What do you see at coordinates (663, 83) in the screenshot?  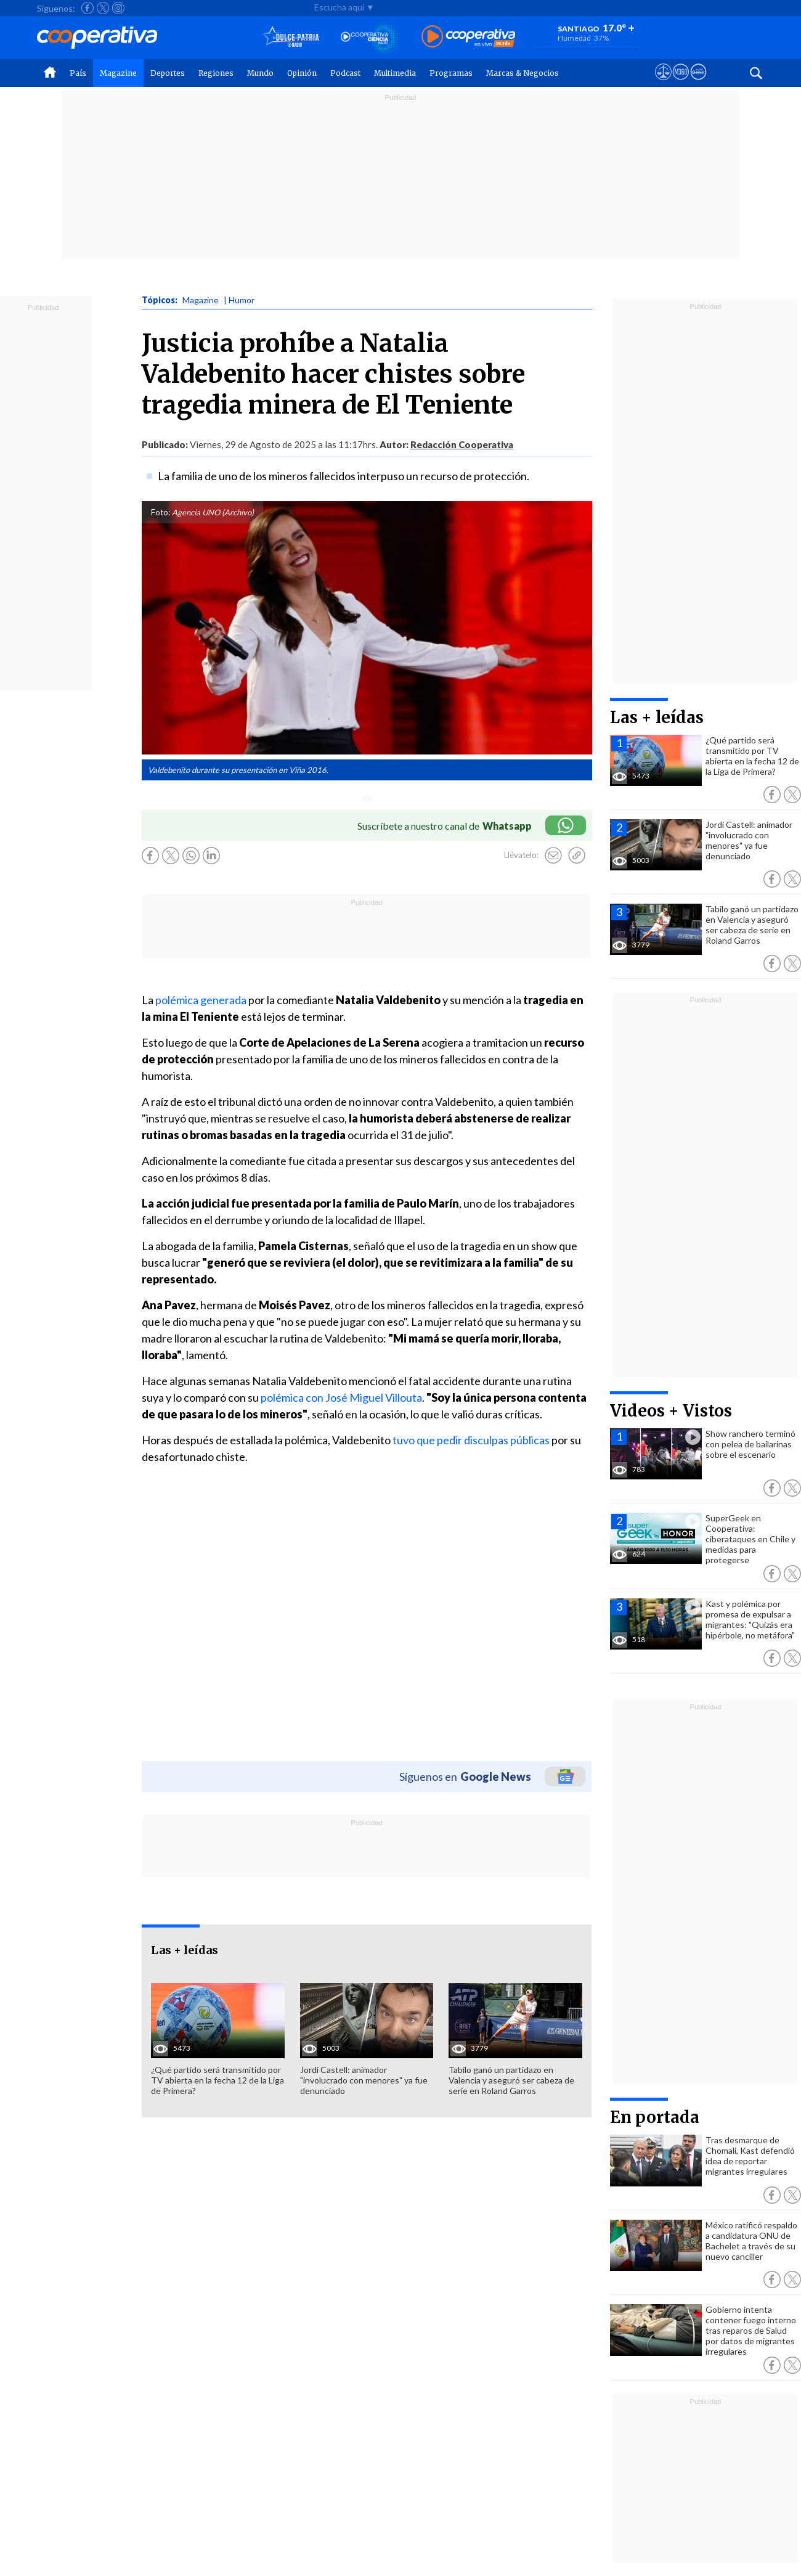 I see `[Ver avisos legales de Cooperativa]` at bounding box center [663, 83].